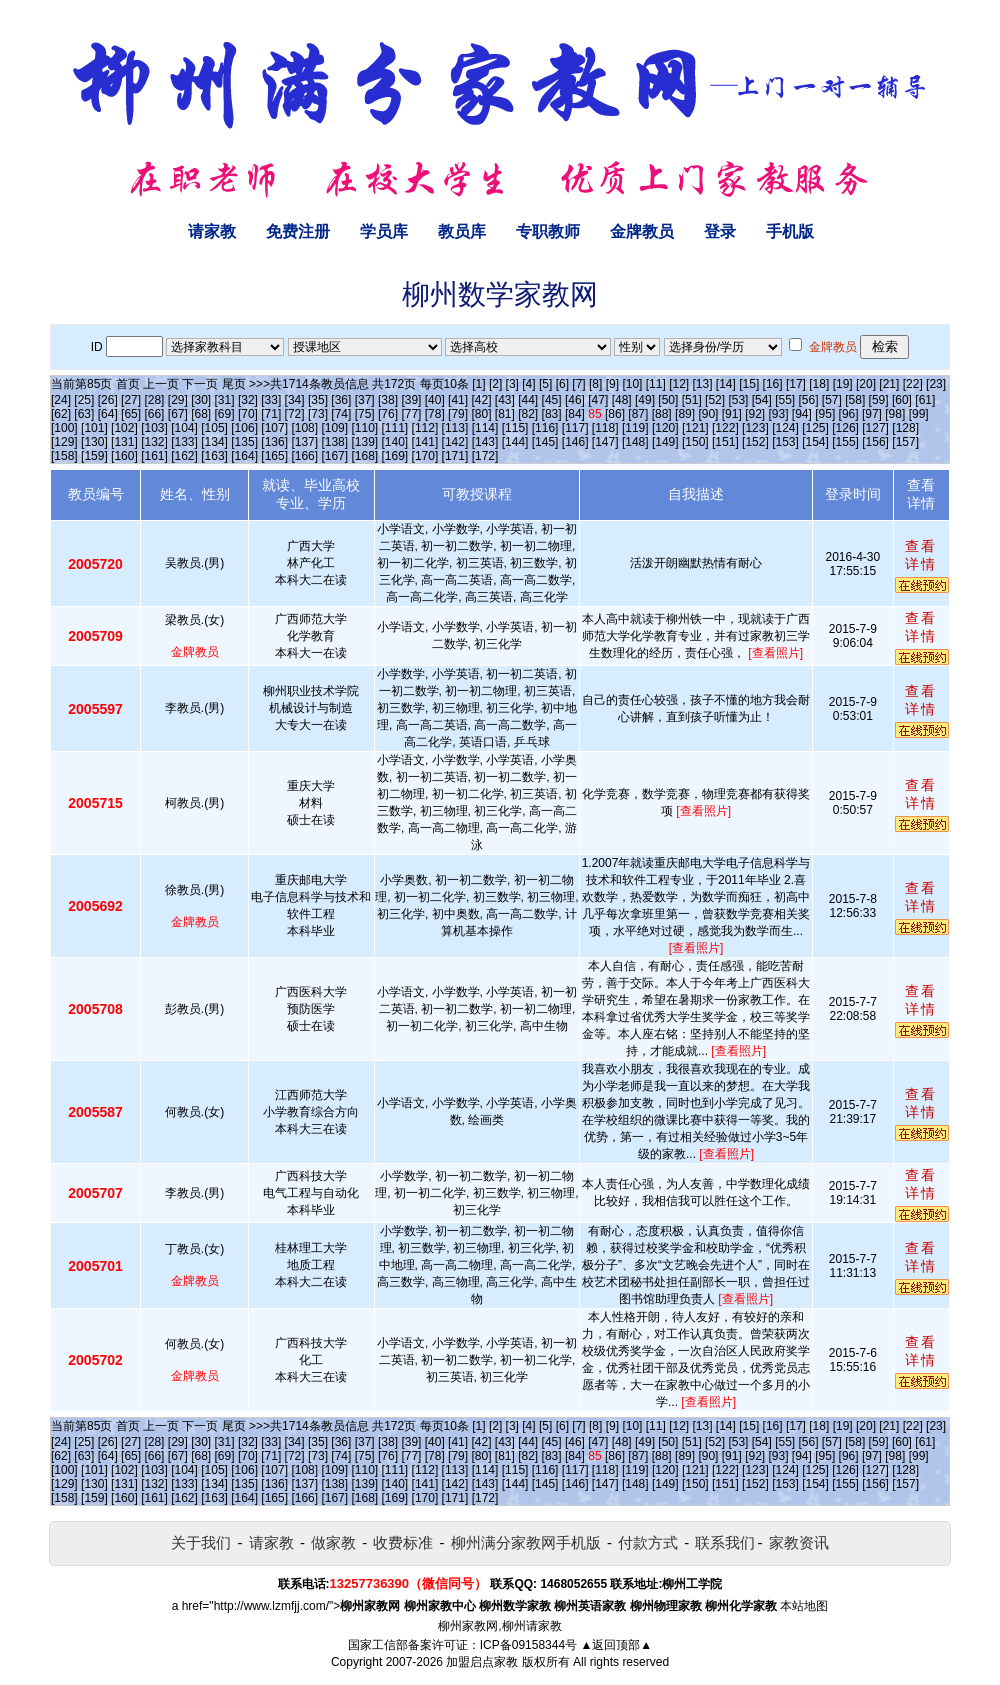 The image size is (1000, 1685). I want to click on [141], so click(425, 442).